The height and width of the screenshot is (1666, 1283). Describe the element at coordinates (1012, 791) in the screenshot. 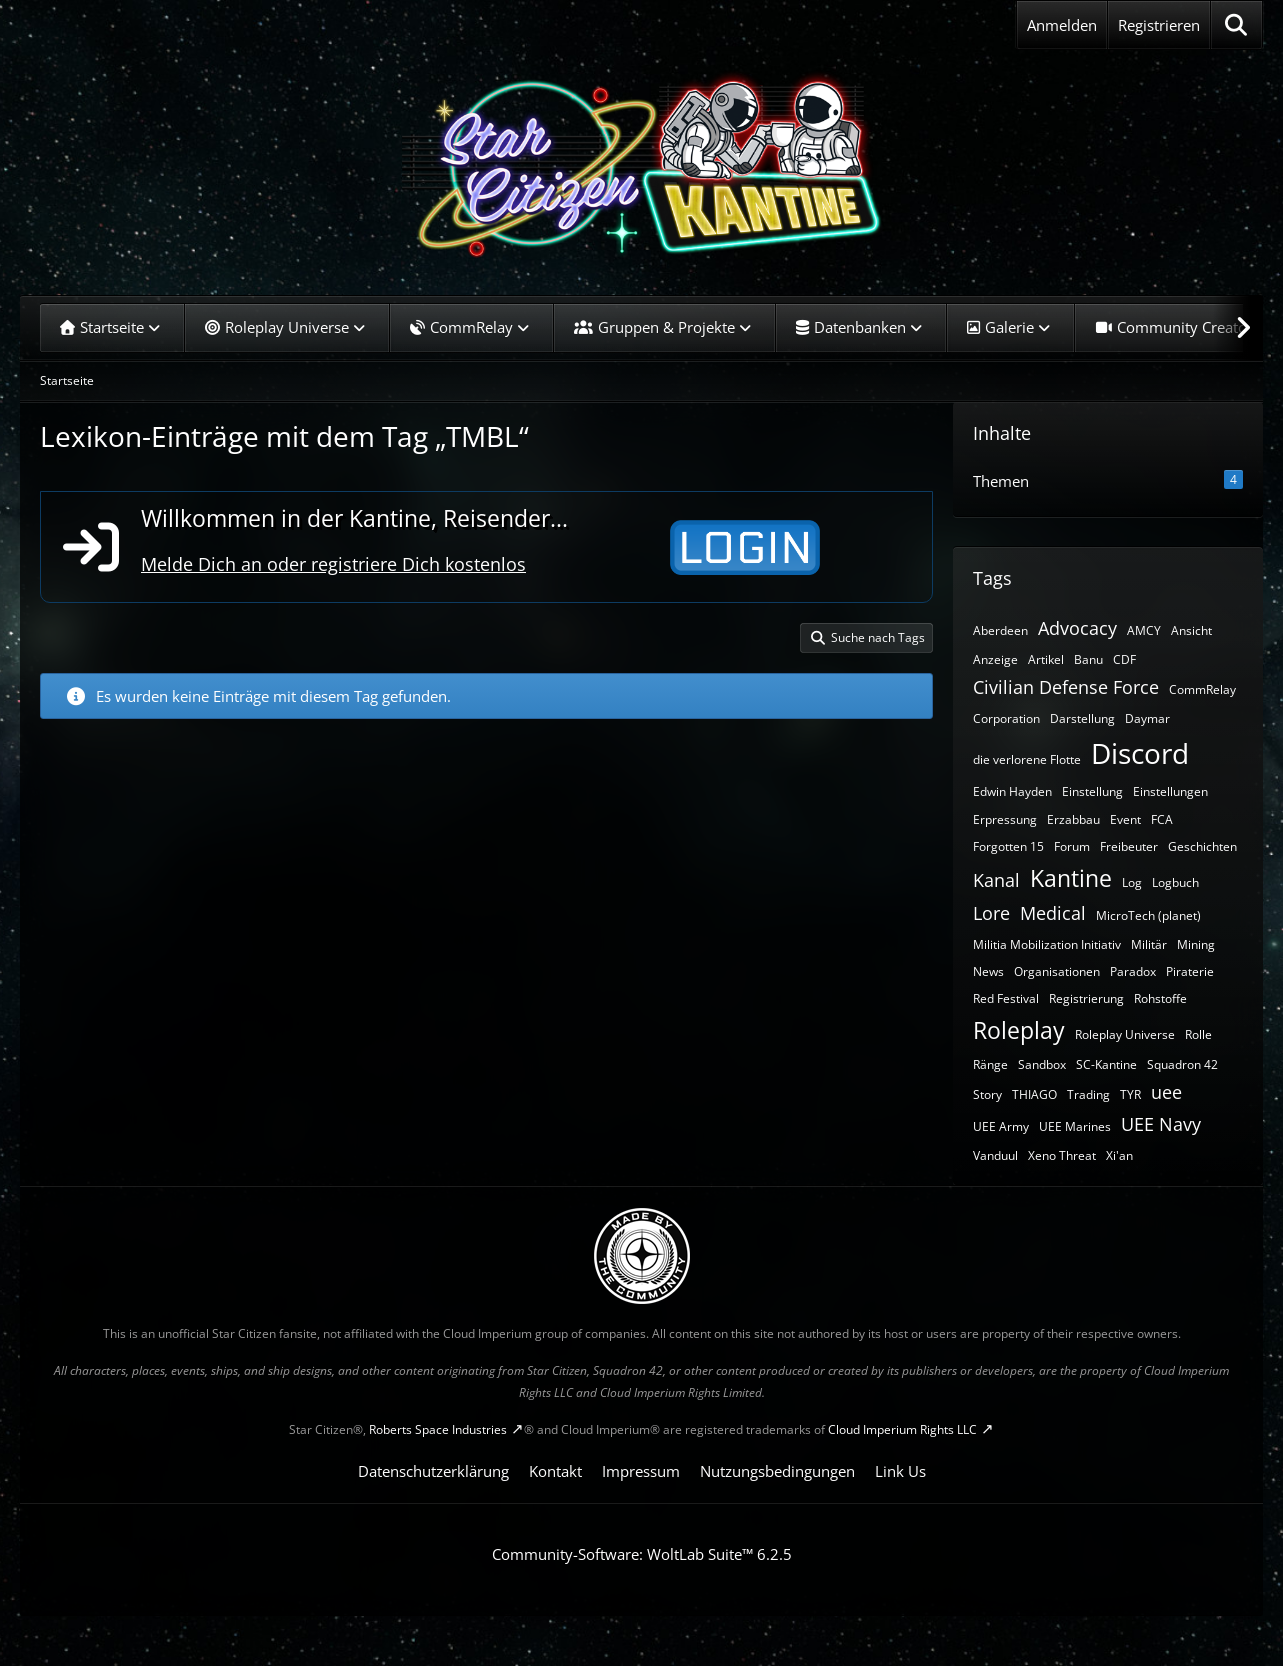

I see `Edwin Hayden` at that location.